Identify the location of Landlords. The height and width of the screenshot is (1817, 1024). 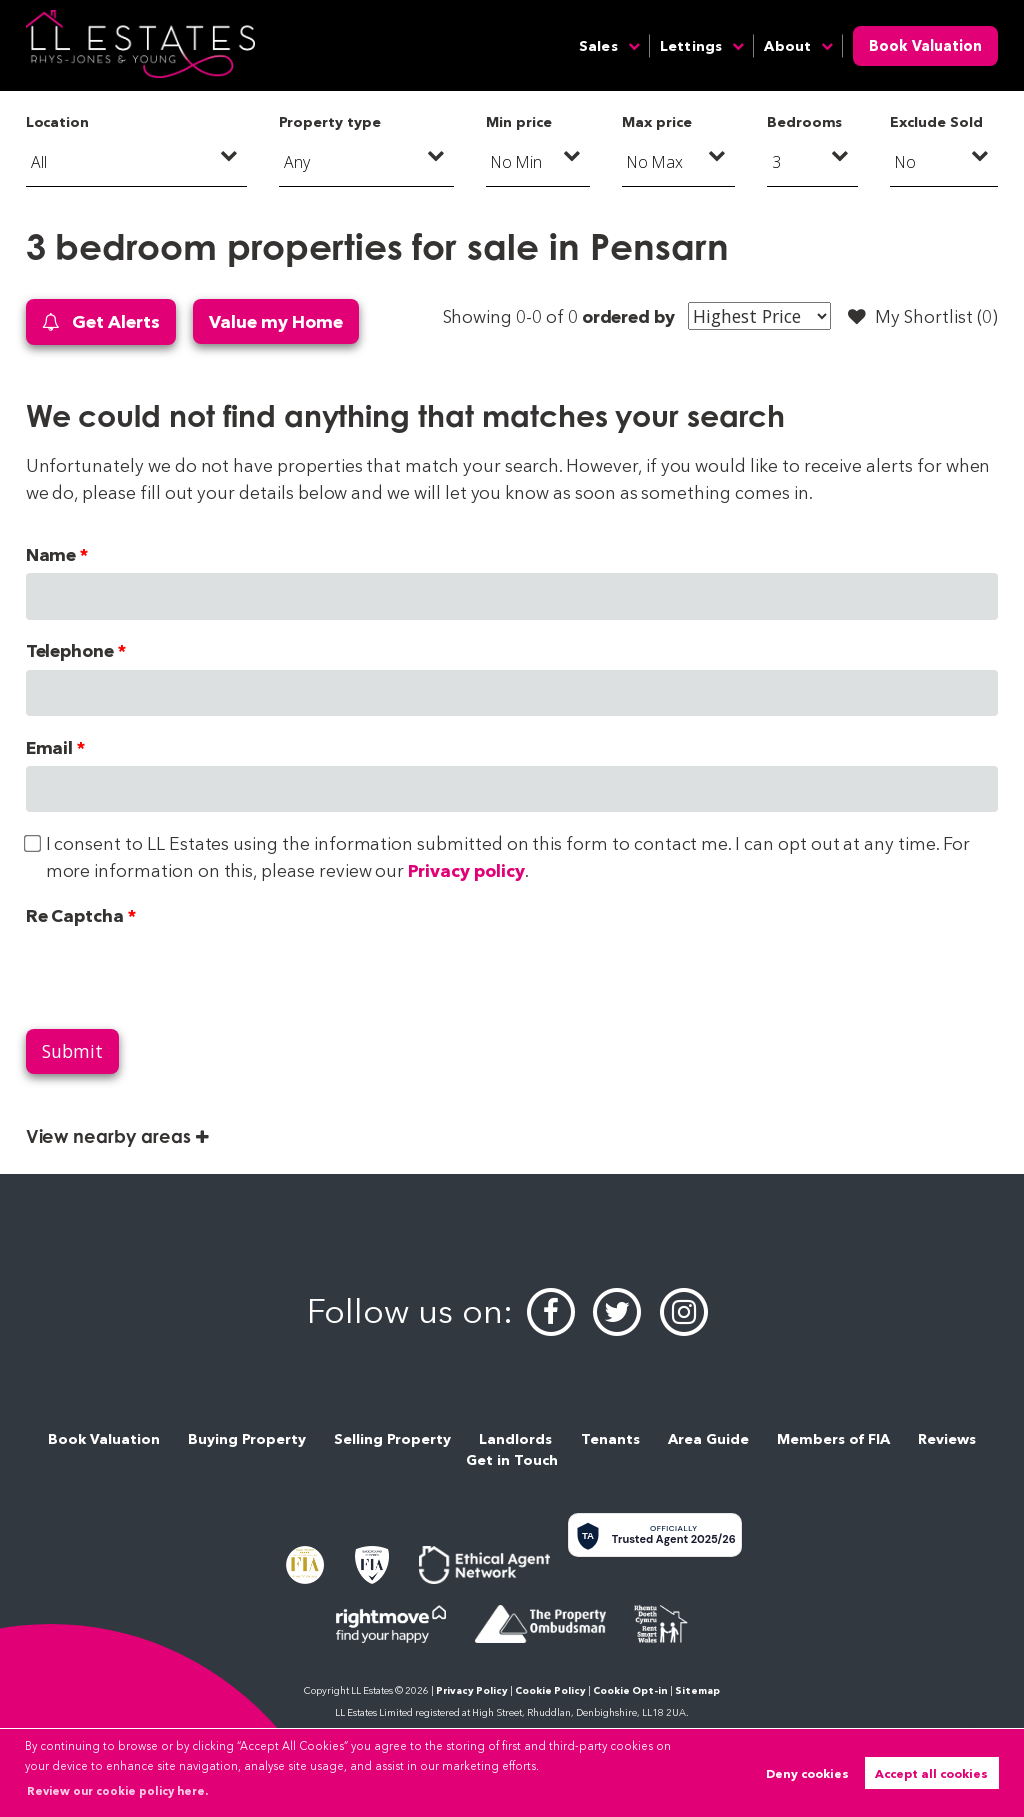
(515, 1439).